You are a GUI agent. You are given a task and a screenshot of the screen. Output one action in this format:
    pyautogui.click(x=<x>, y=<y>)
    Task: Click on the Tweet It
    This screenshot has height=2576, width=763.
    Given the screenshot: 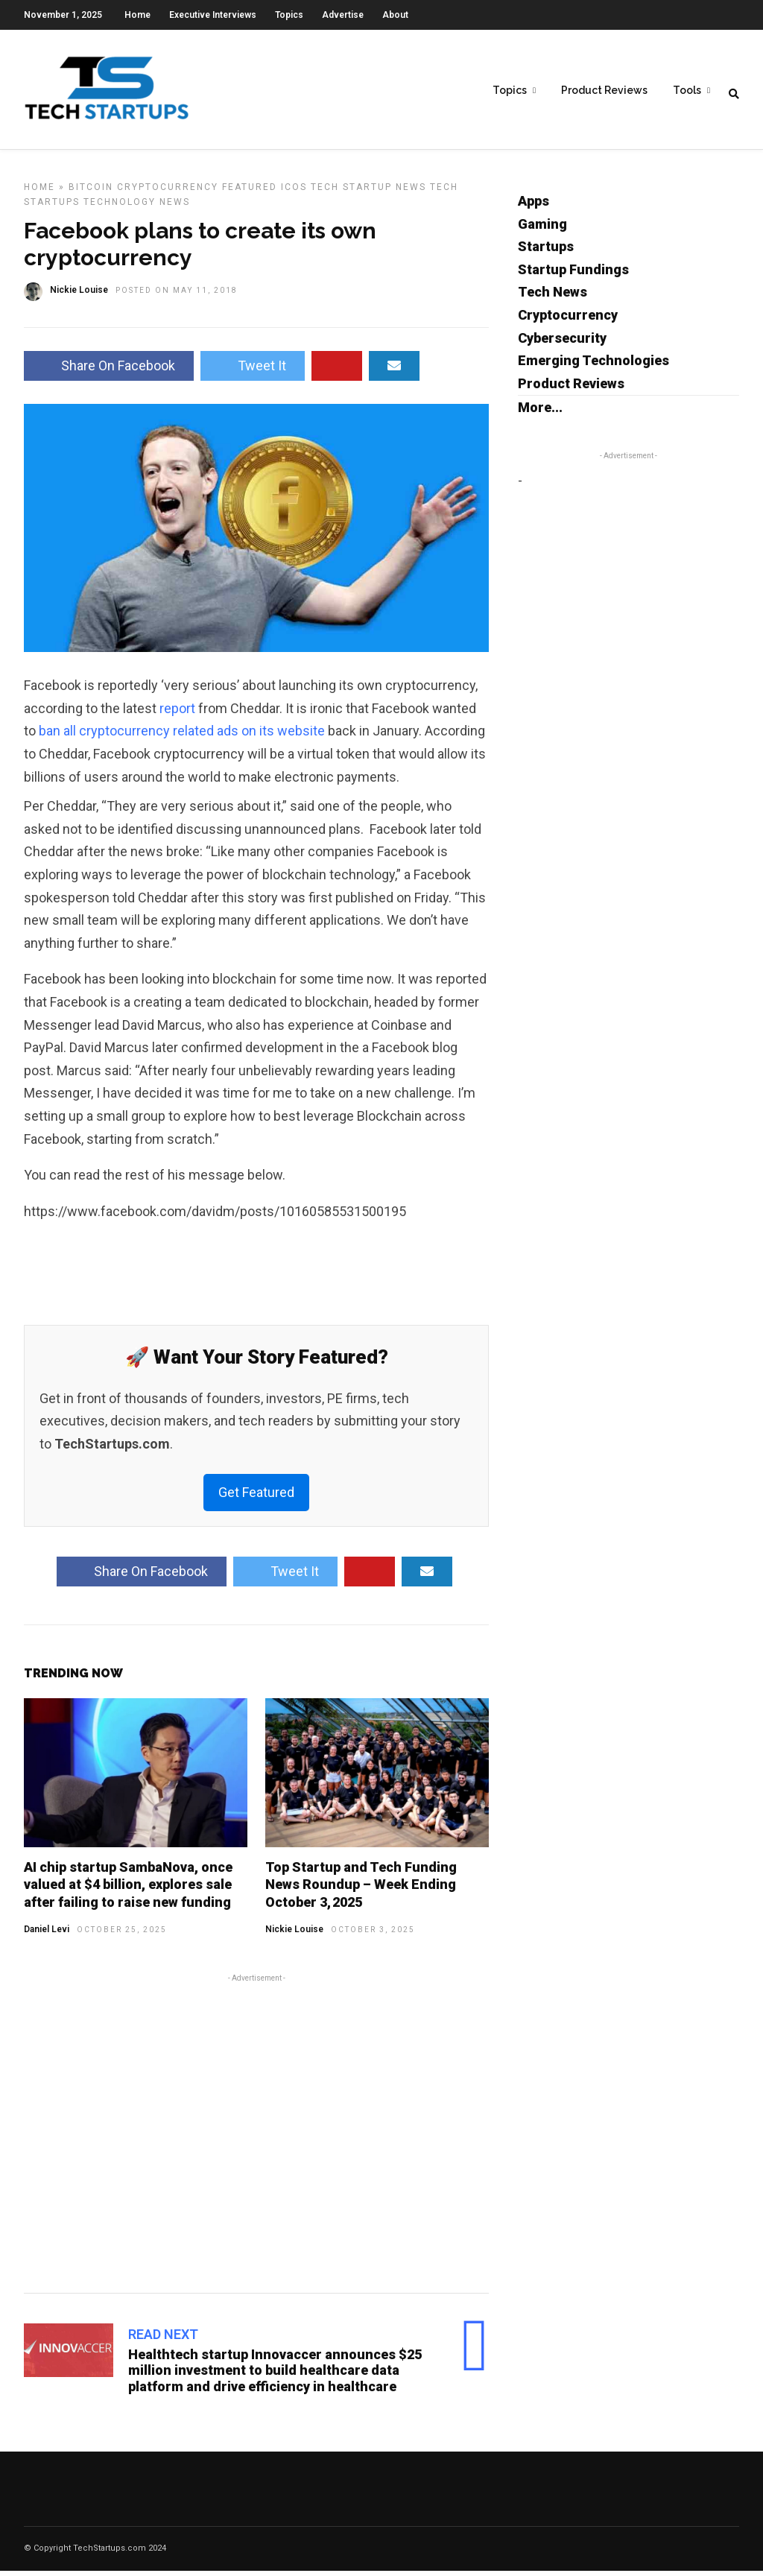 What is the action you would take?
    pyautogui.click(x=252, y=371)
    